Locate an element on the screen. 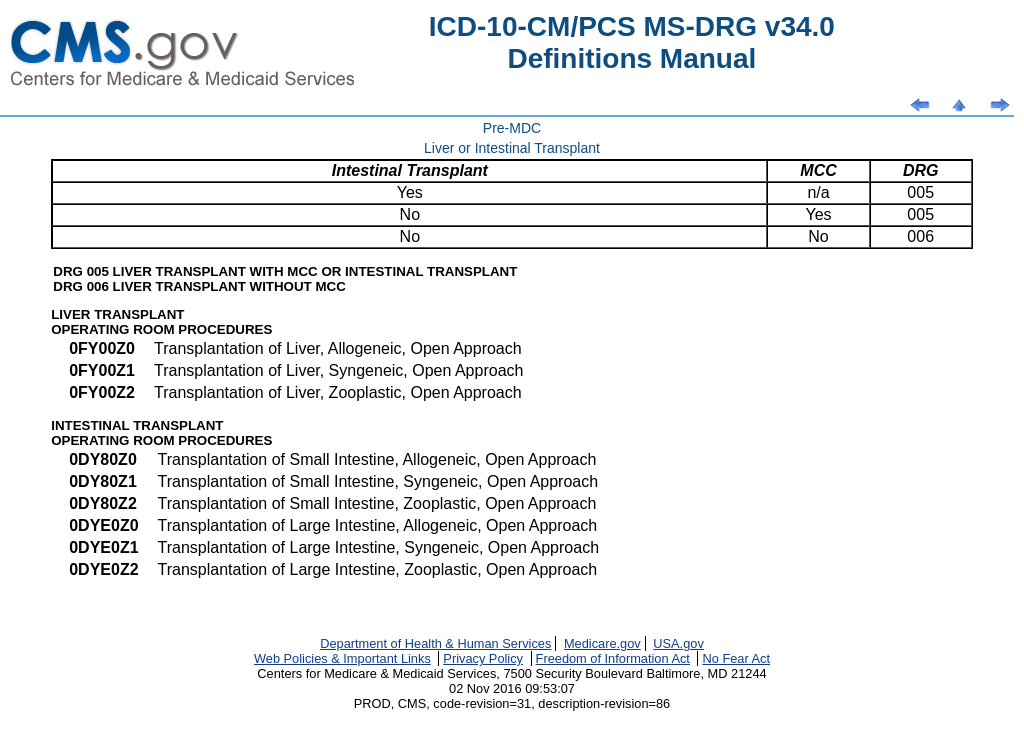 The height and width of the screenshot is (729, 1024). Privacy Policy is located at coordinates (483, 658).